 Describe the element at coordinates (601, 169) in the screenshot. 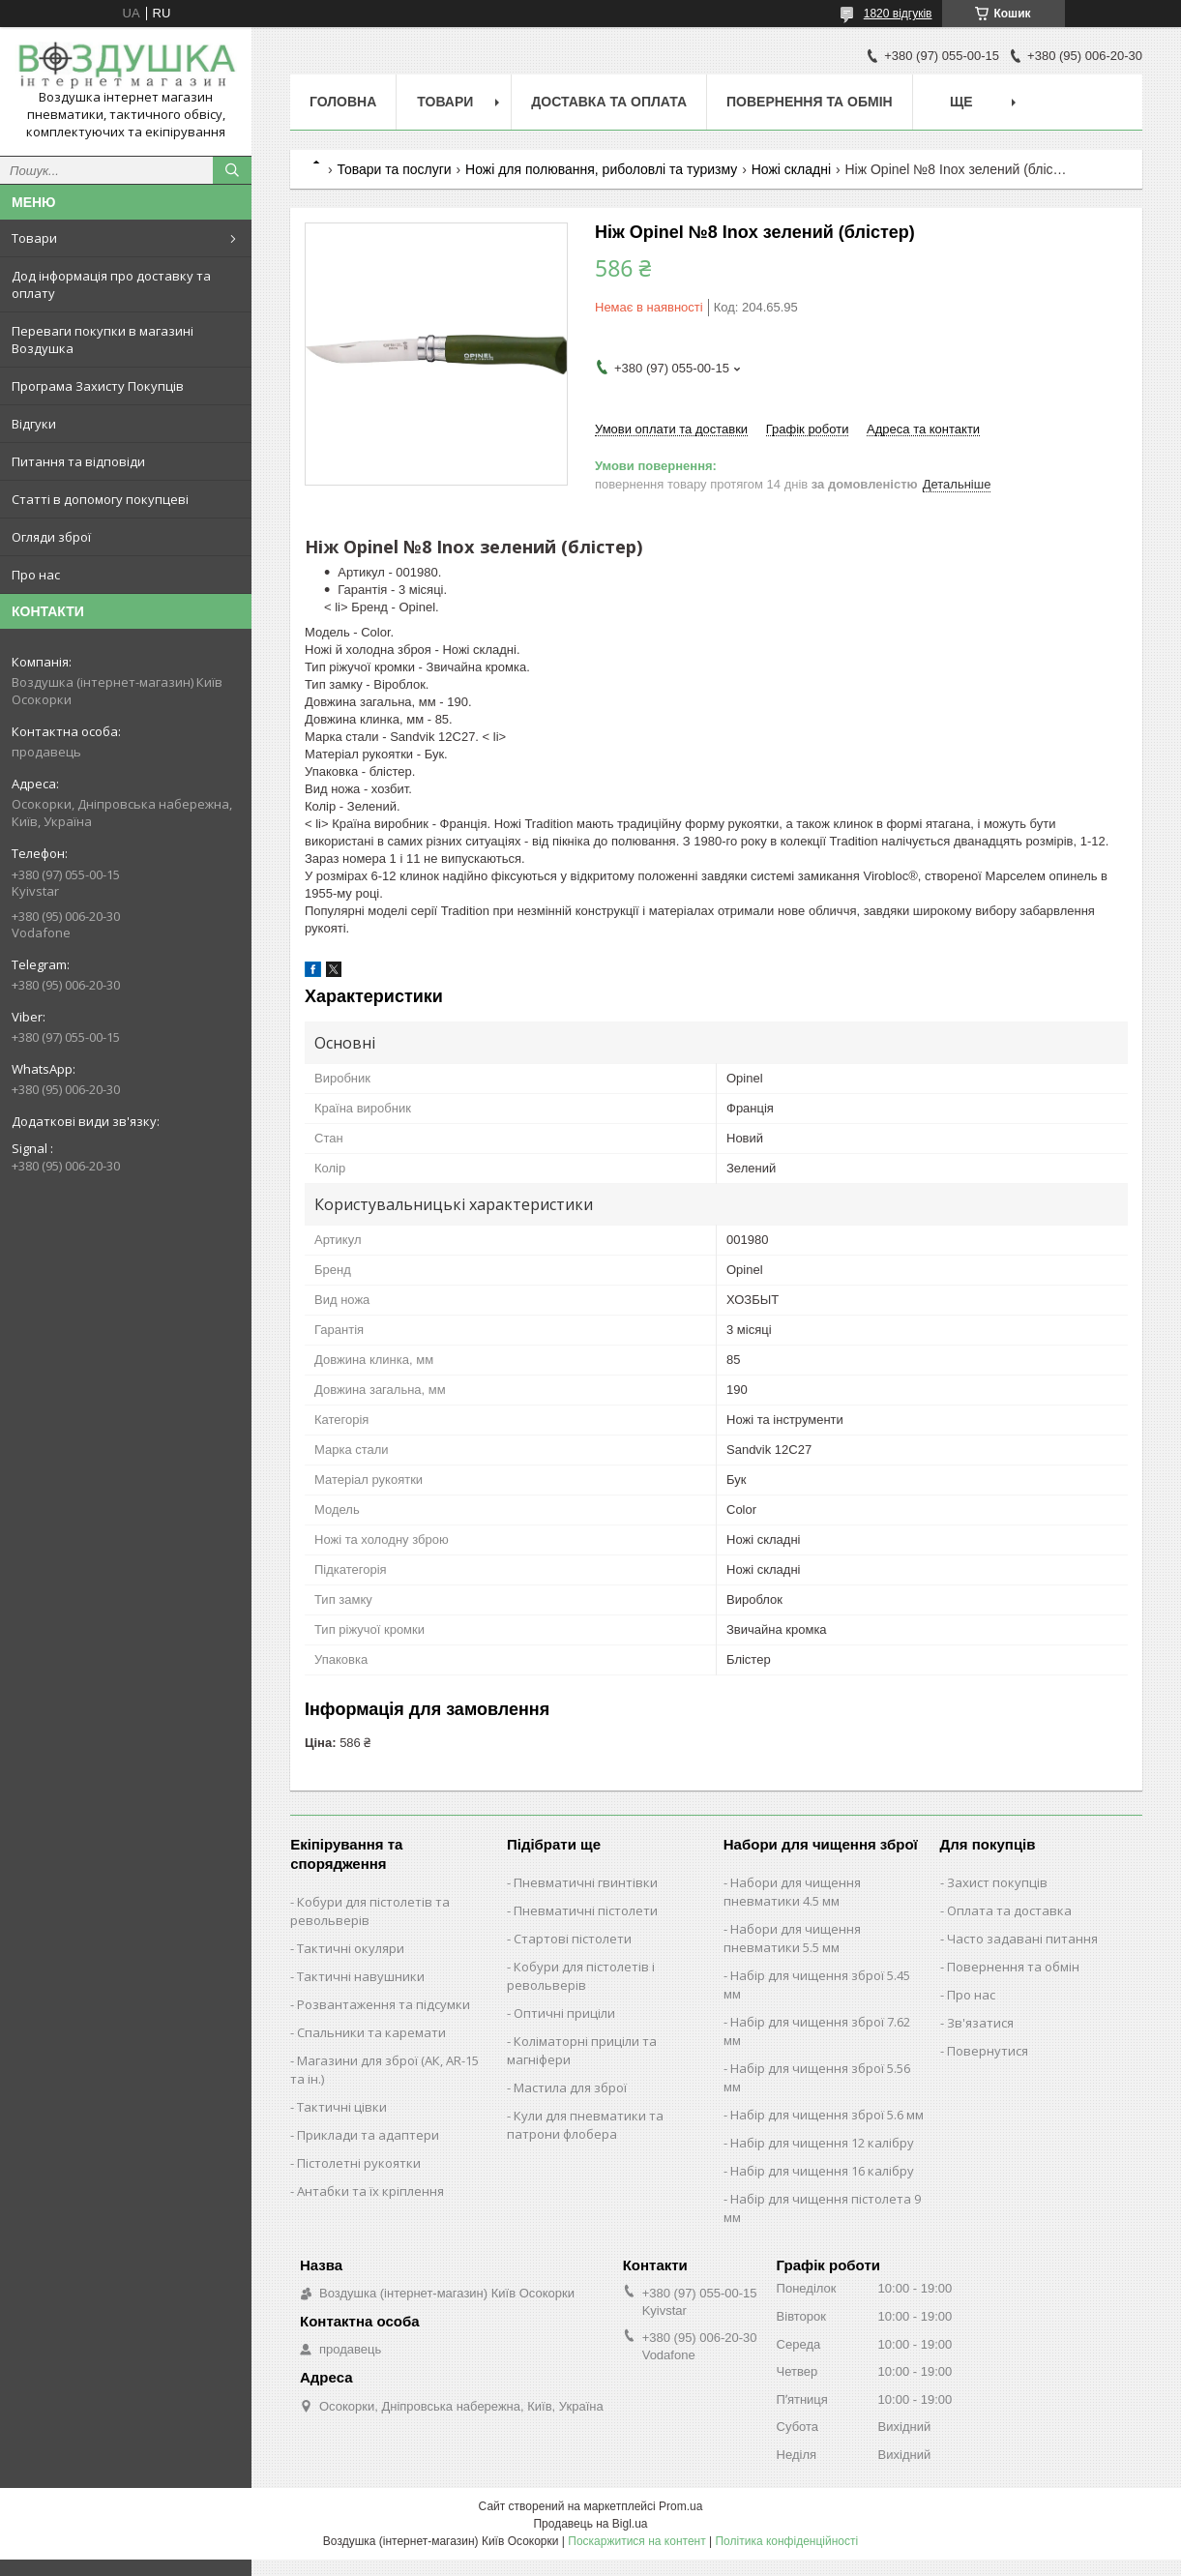

I see `Ножі для полювання, риболовлі та туризму` at that location.